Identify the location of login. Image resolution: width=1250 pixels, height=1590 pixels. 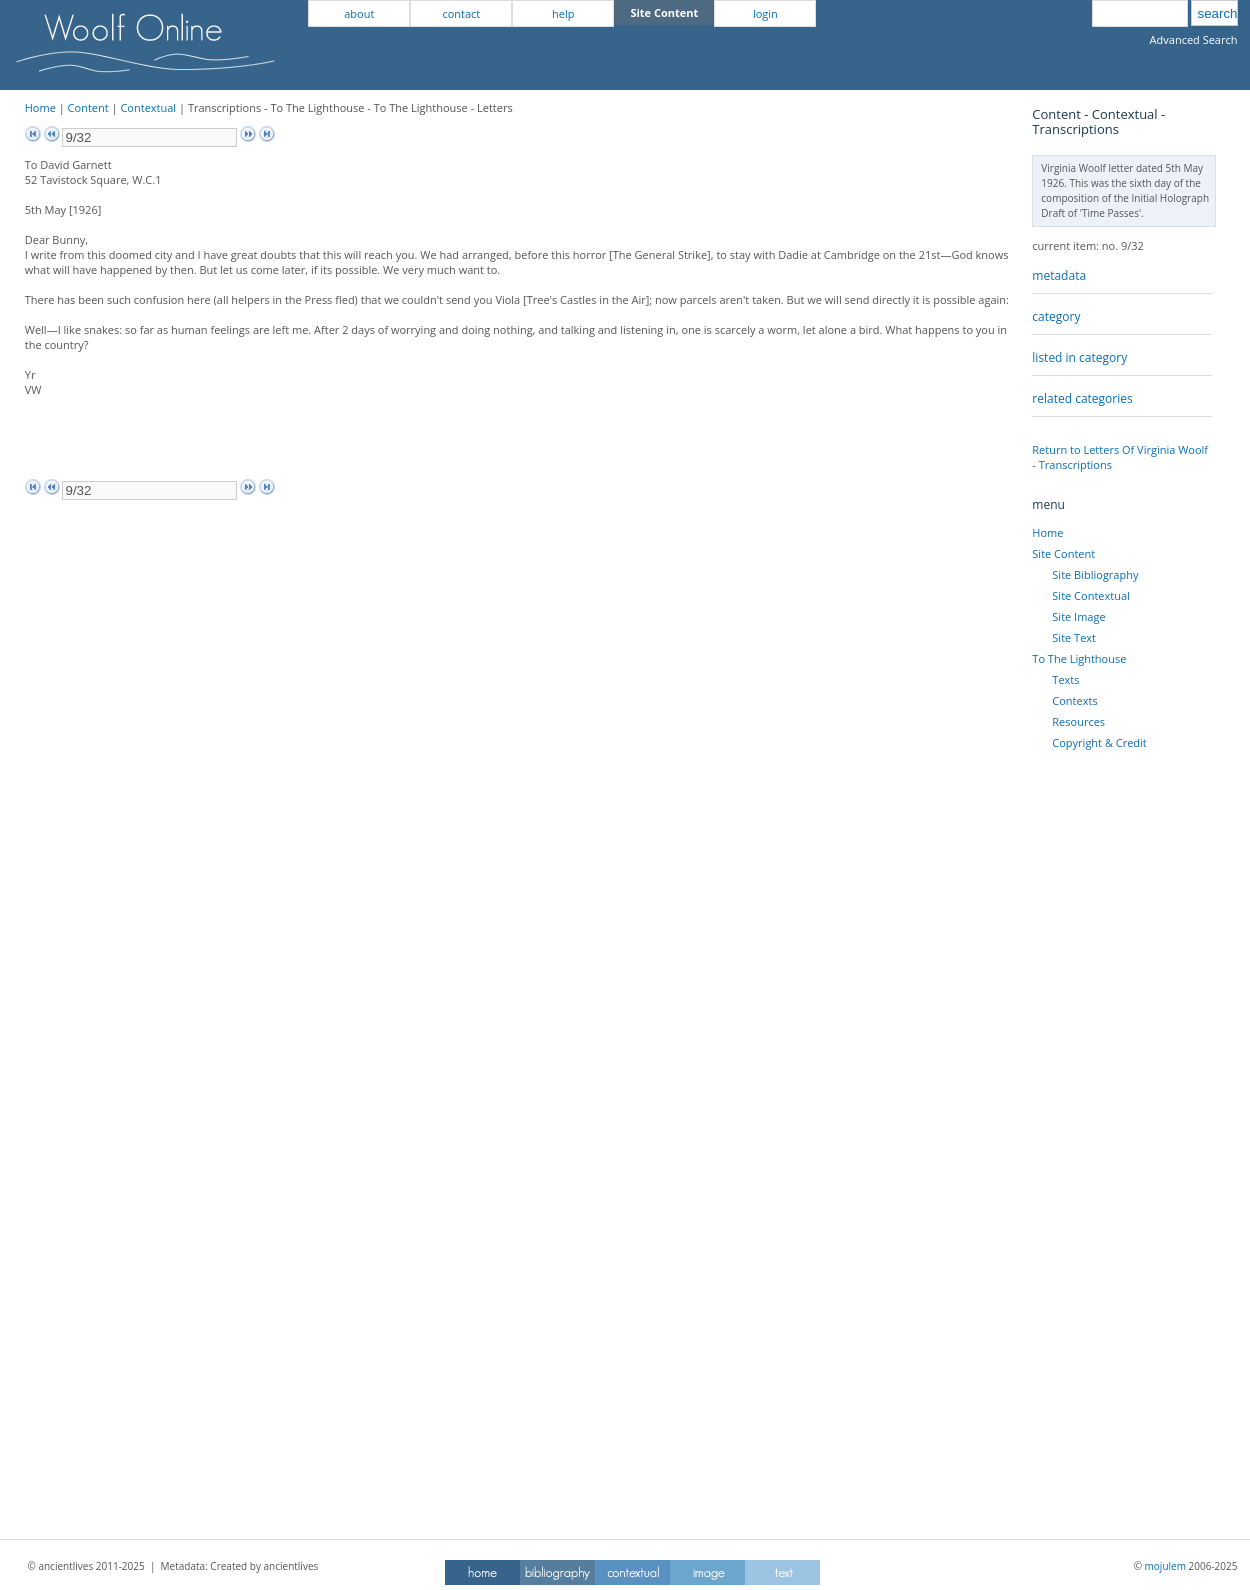
(765, 13).